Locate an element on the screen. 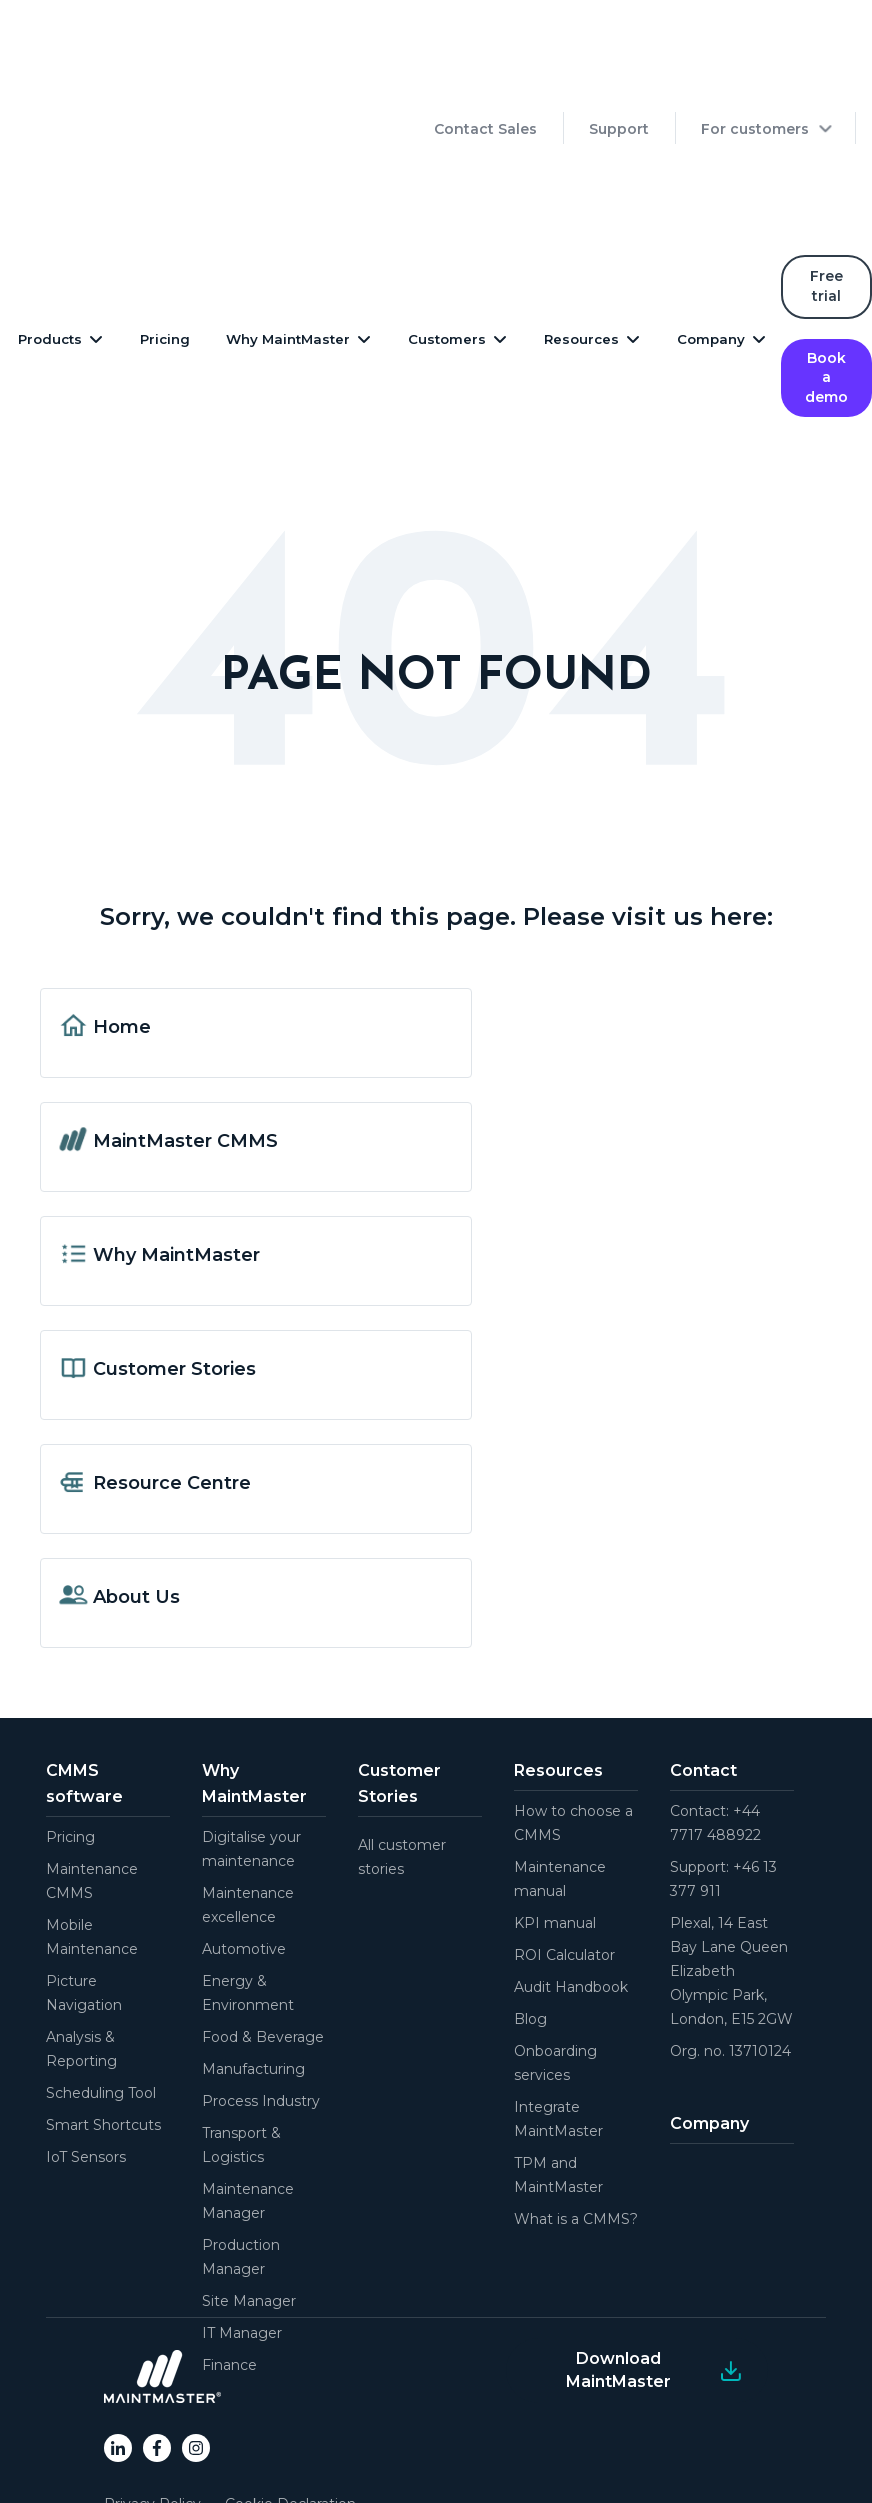 This screenshot has height=2503, width=872. Blog [menuitem] is located at coordinates (530, 1910).